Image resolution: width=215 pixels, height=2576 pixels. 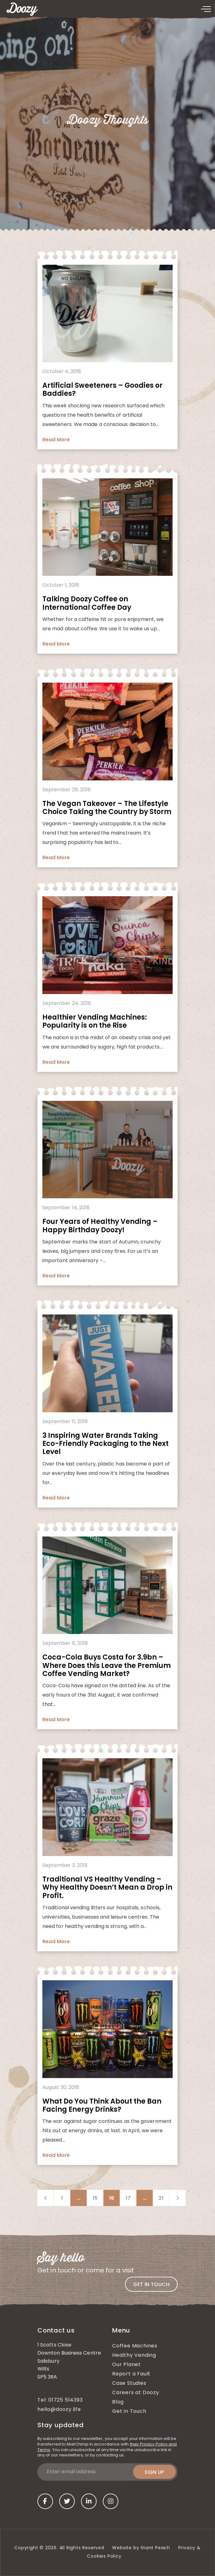 What do you see at coordinates (94, 1021) in the screenshot?
I see `Healthier Vending Machines: Popularity is on the Rise` at bounding box center [94, 1021].